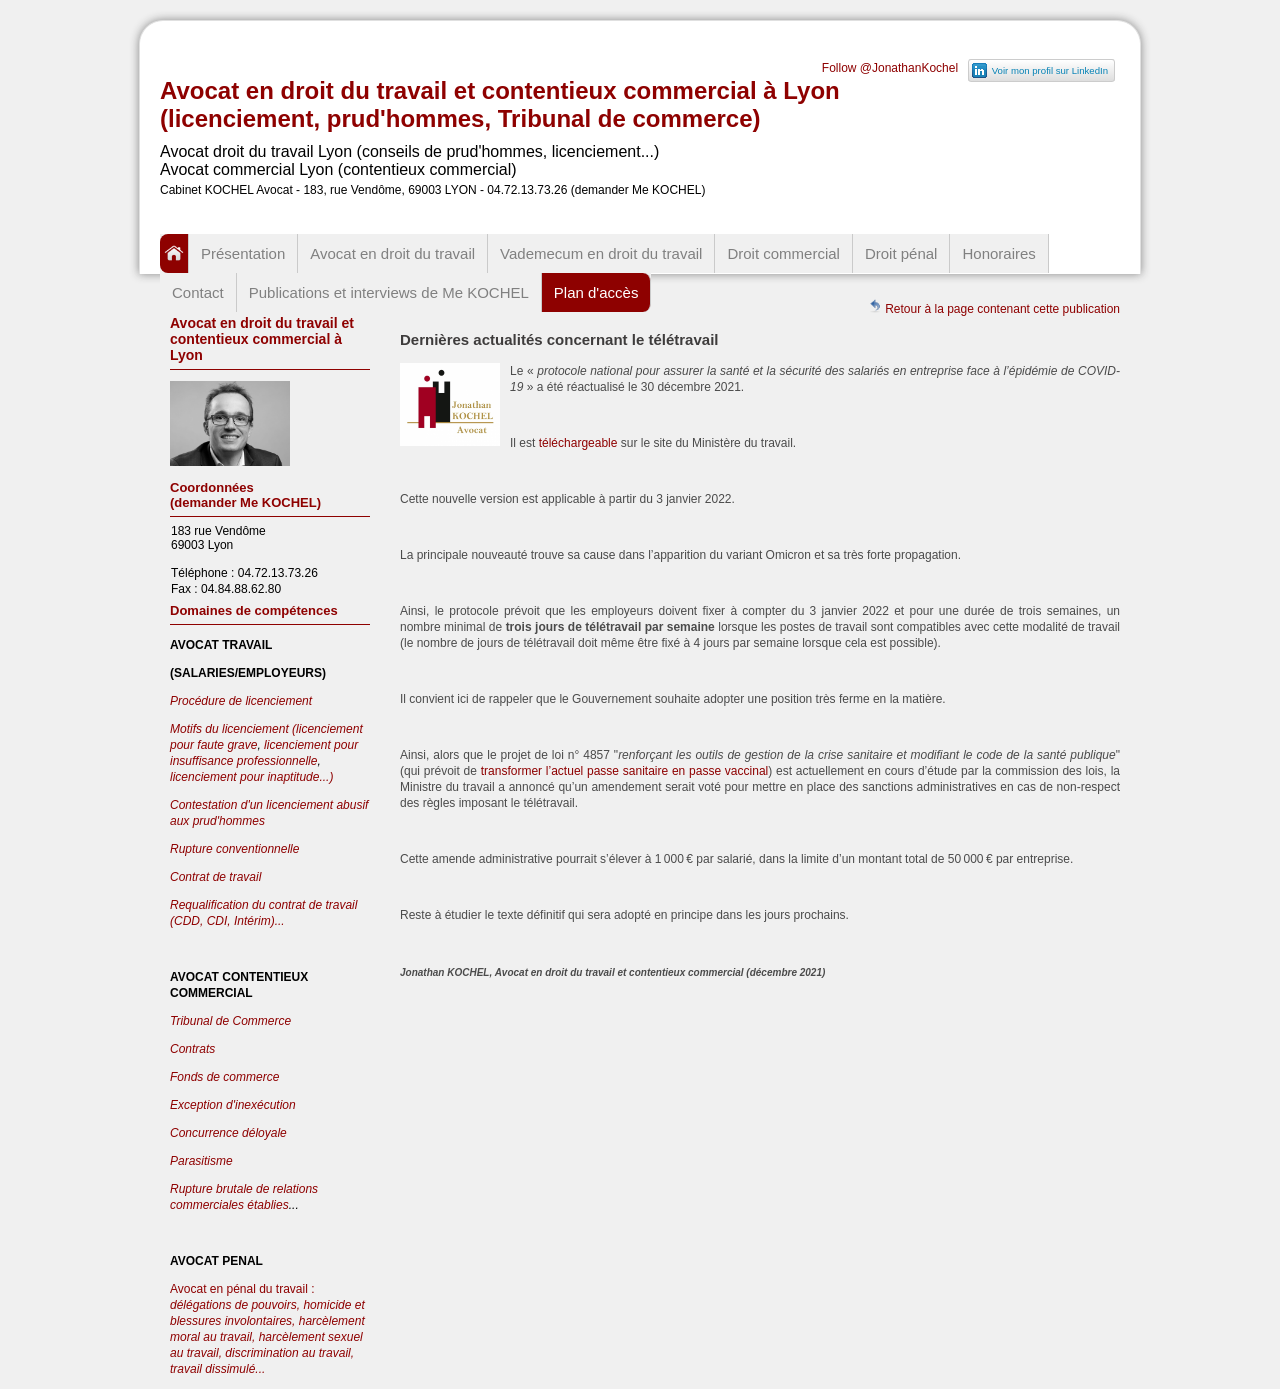  Describe the element at coordinates (251, 777) in the screenshot. I see `licenciement pour inaptitude...)` at that location.